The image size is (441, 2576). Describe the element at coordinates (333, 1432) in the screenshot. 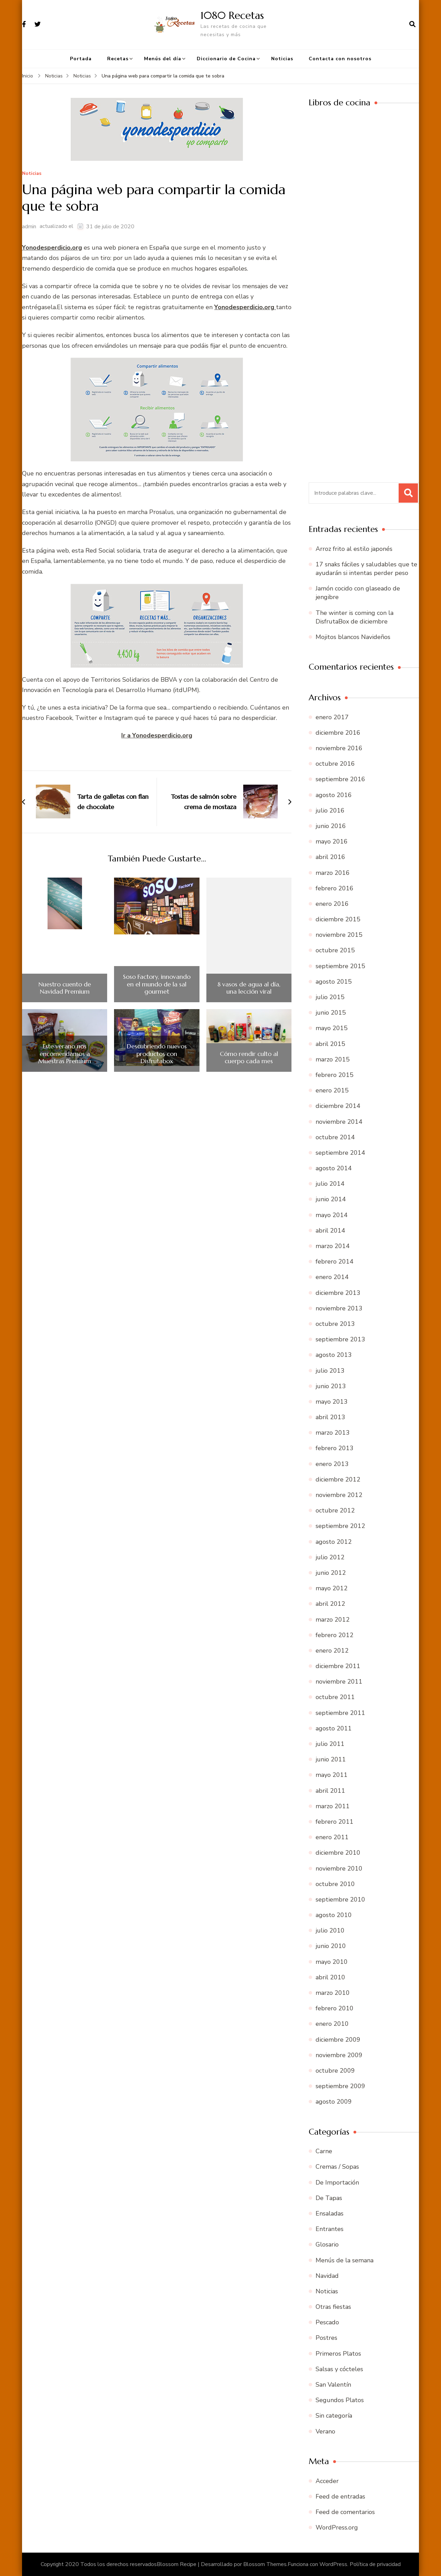

I see `marzo 2013` at that location.